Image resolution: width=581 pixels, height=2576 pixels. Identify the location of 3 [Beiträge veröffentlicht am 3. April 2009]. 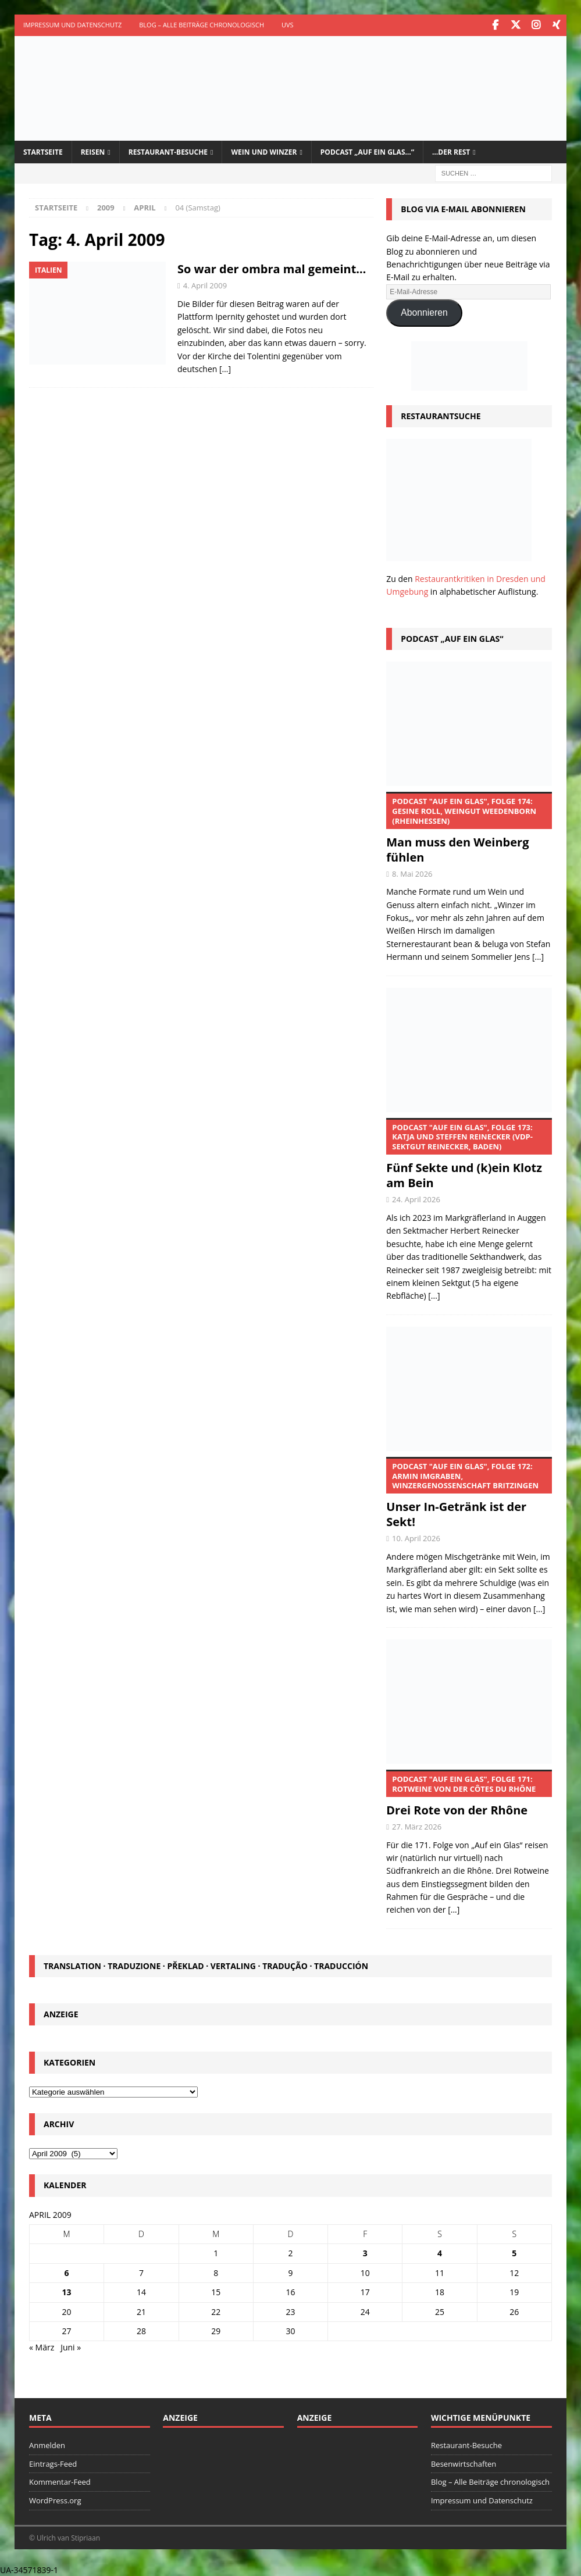
(365, 2252).